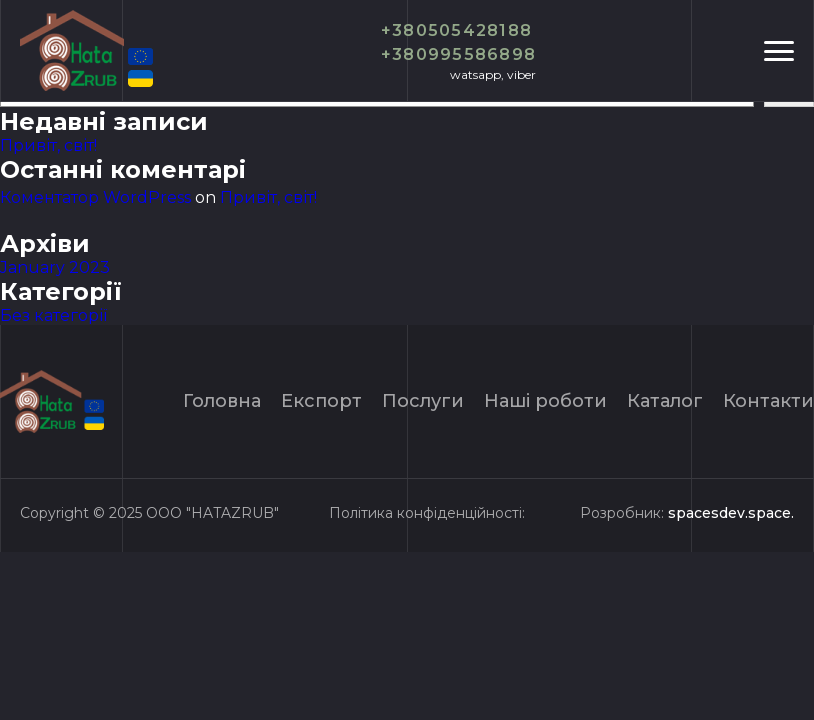 The width and height of the screenshot is (814, 720). Describe the element at coordinates (55, 267) in the screenshot. I see `January 2023` at that location.